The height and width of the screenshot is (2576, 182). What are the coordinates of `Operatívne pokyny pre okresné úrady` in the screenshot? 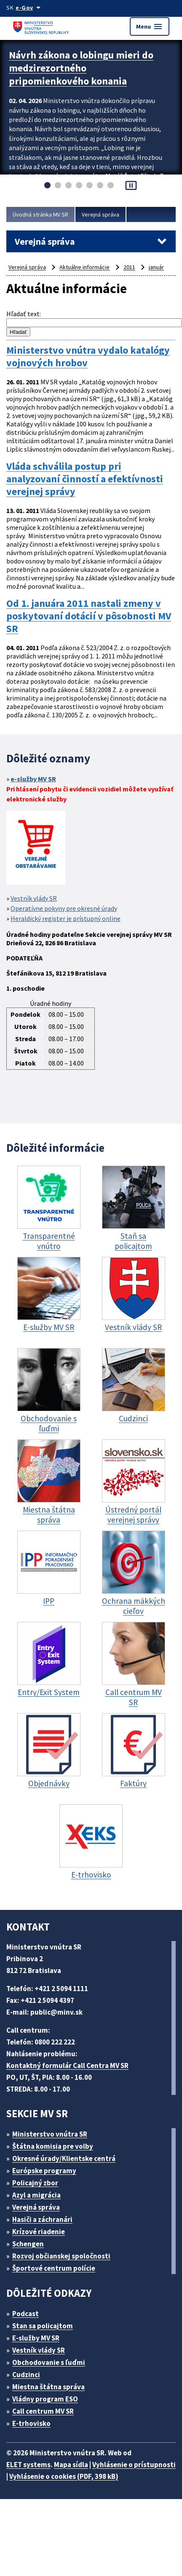 It's located at (64, 908).